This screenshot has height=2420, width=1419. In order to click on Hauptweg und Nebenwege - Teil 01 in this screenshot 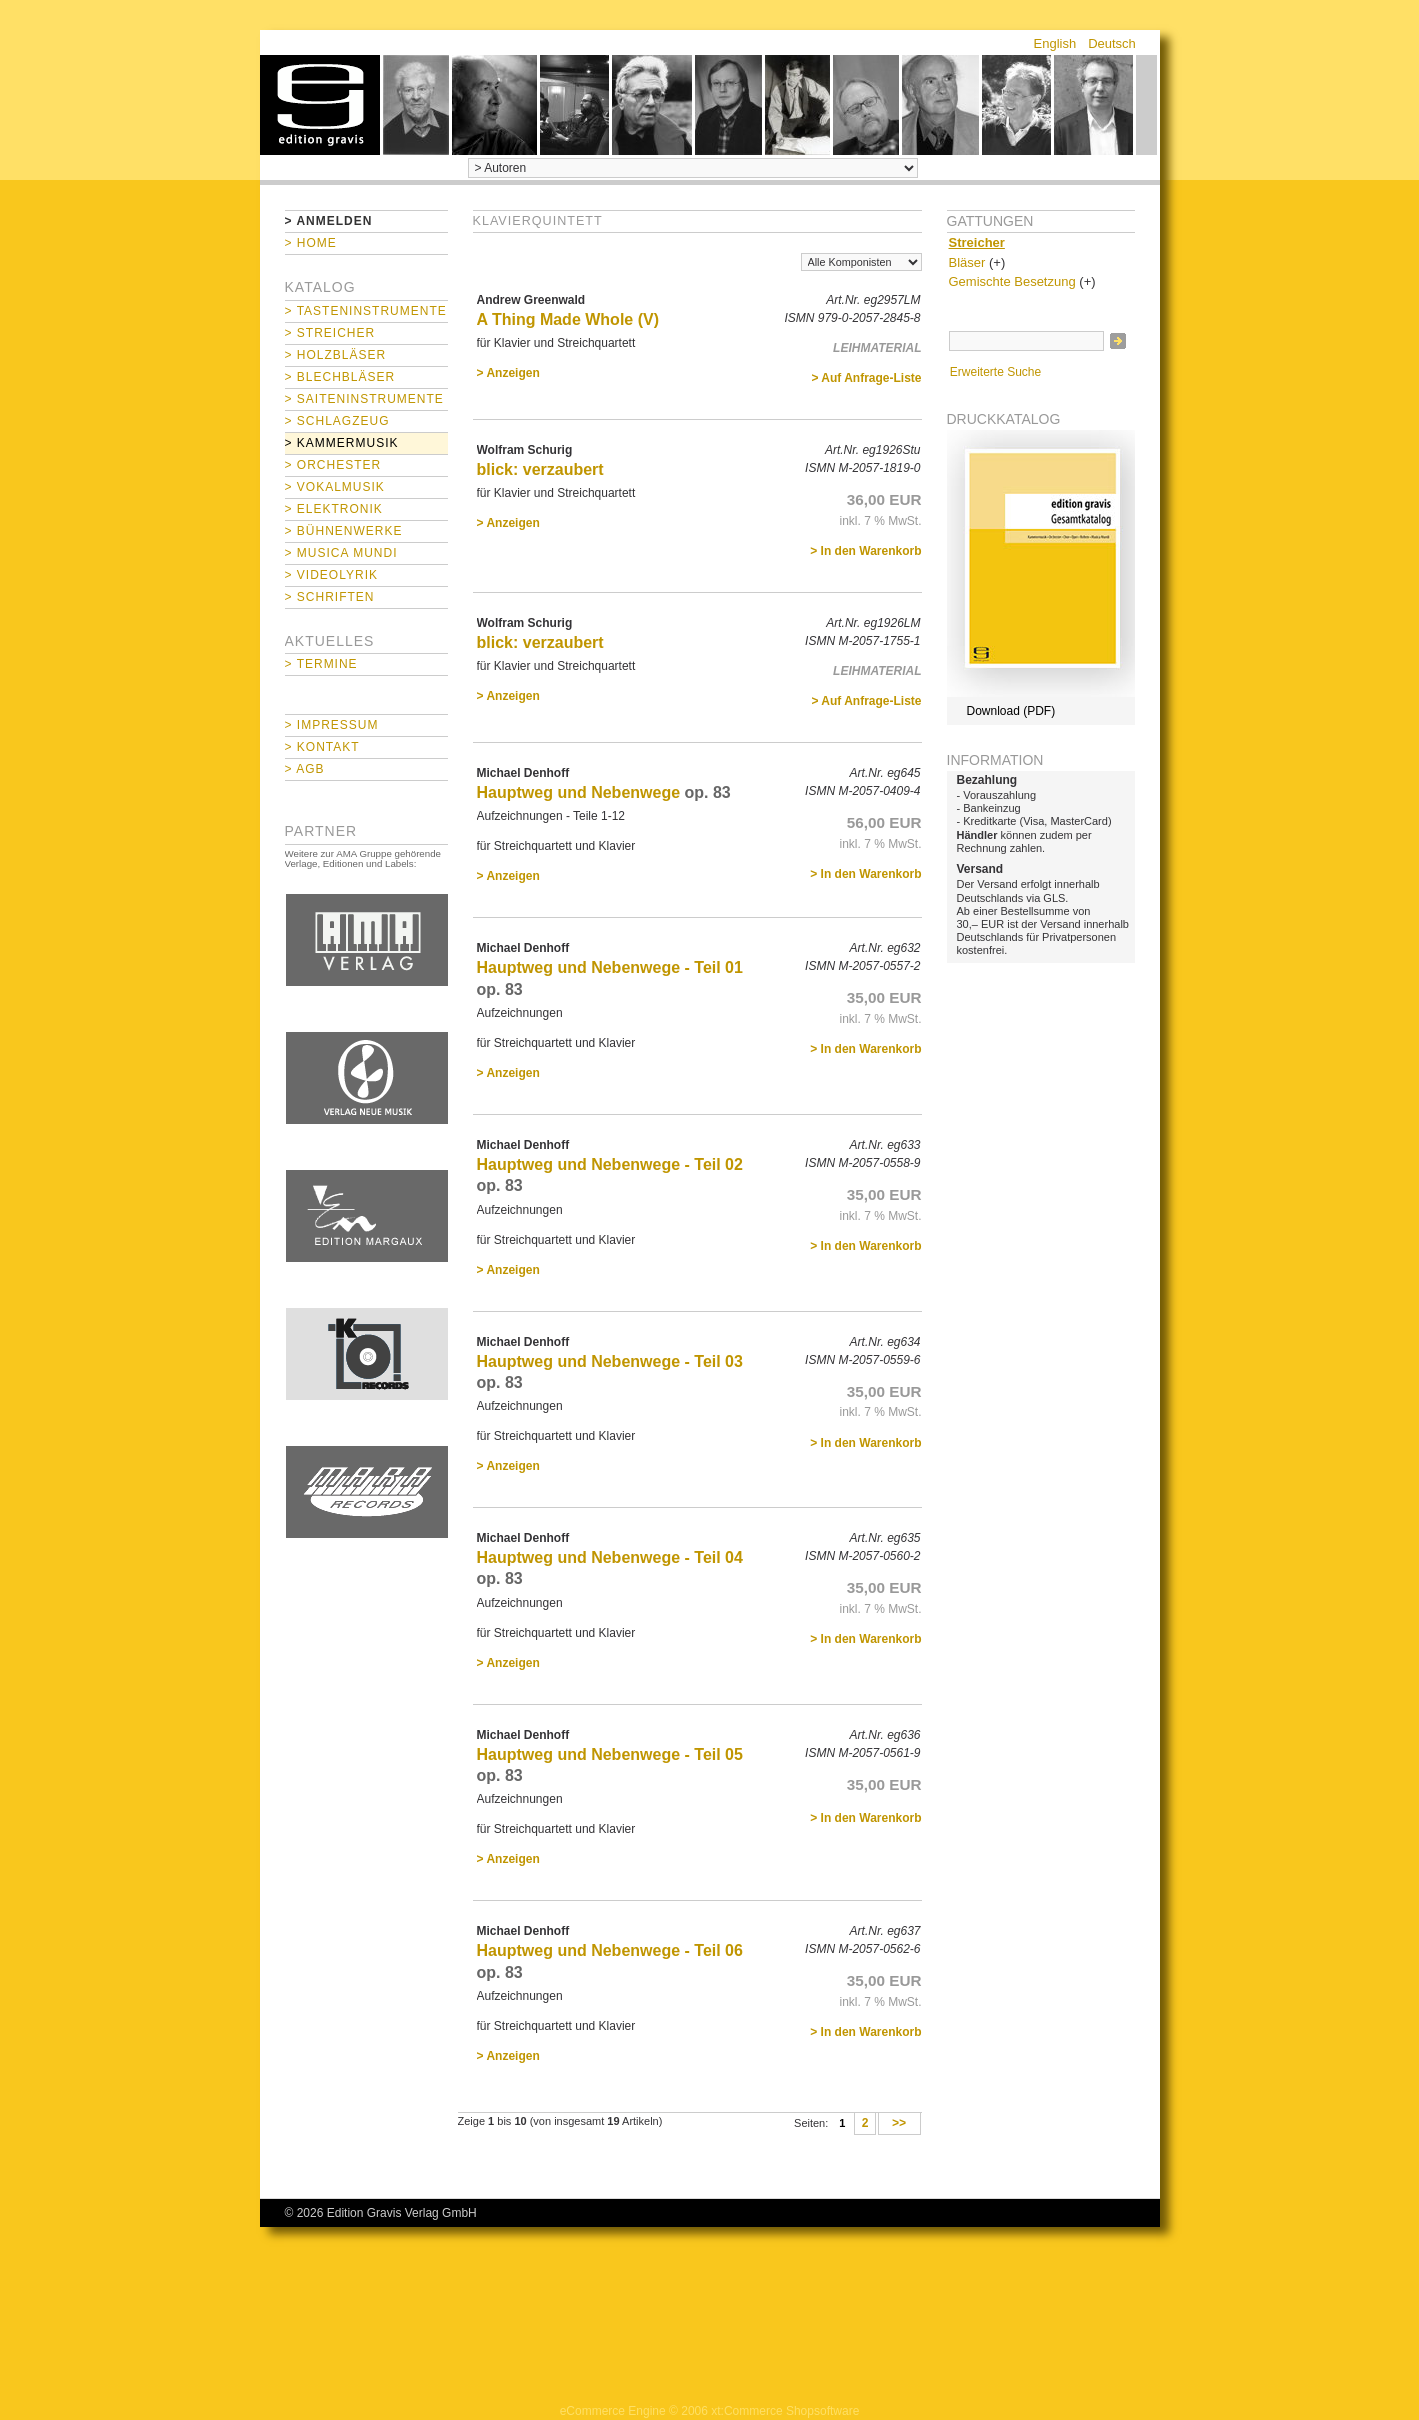, I will do `click(610, 967)`.